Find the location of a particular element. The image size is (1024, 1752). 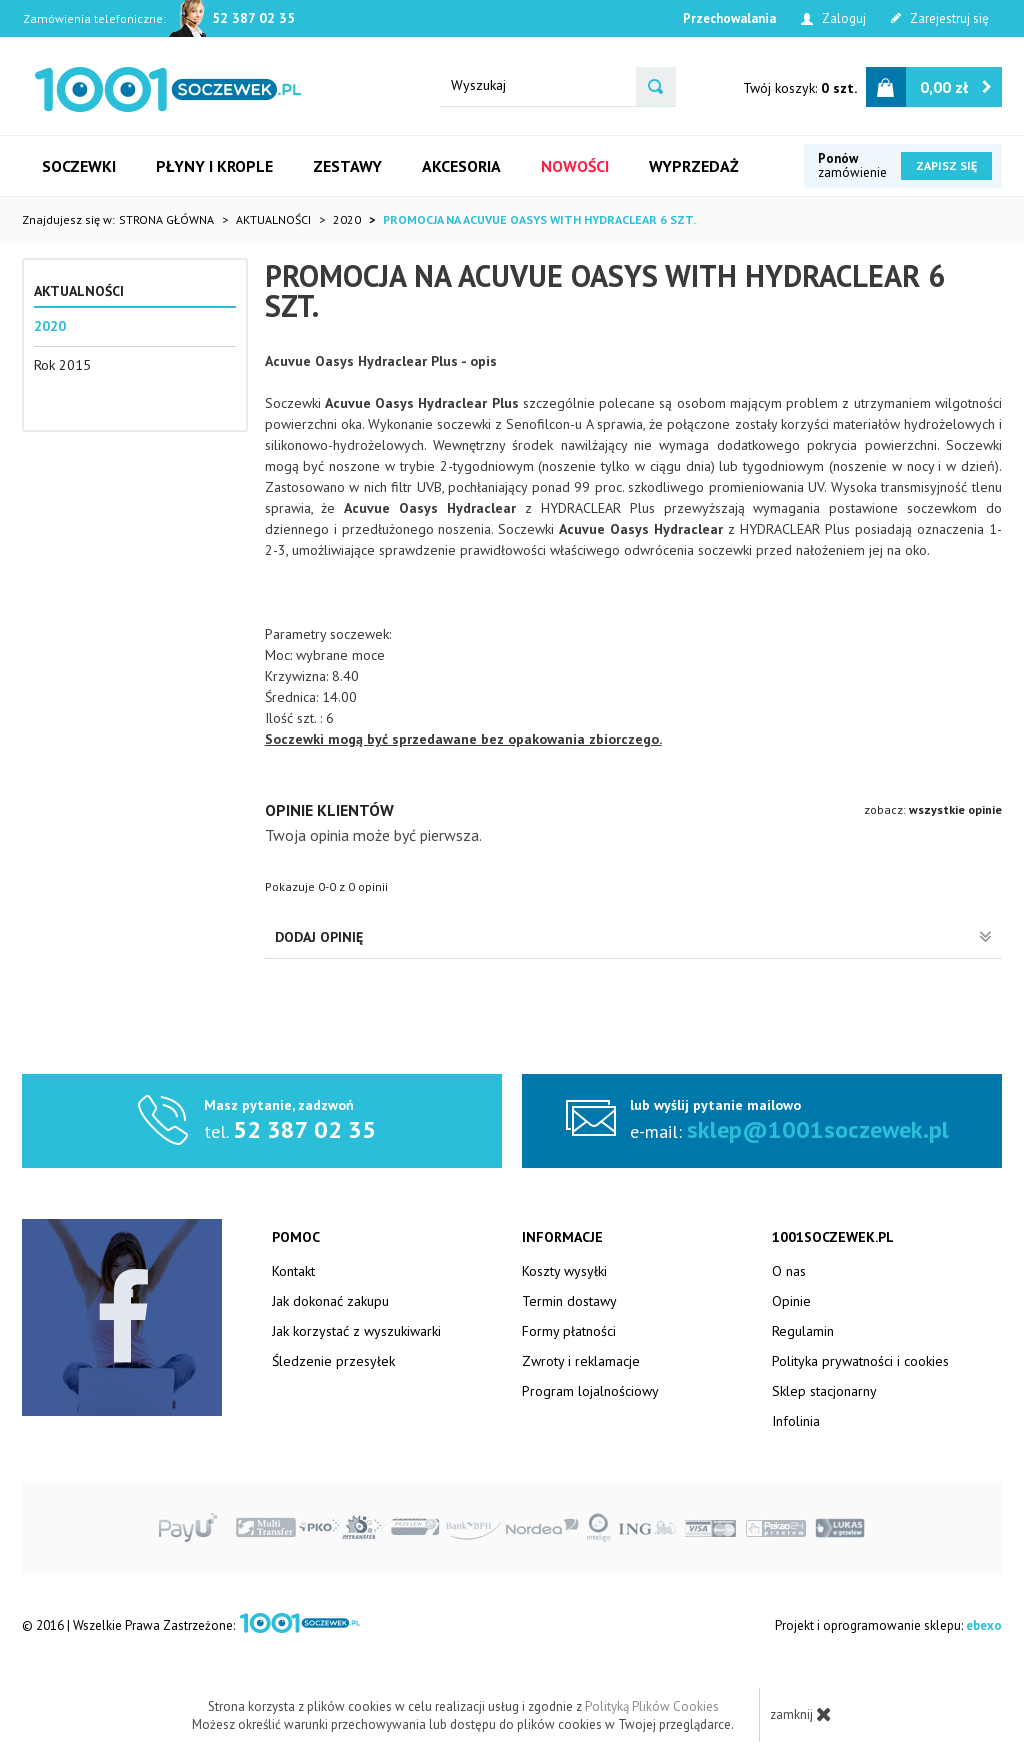

Rok 2015 is located at coordinates (62, 365).